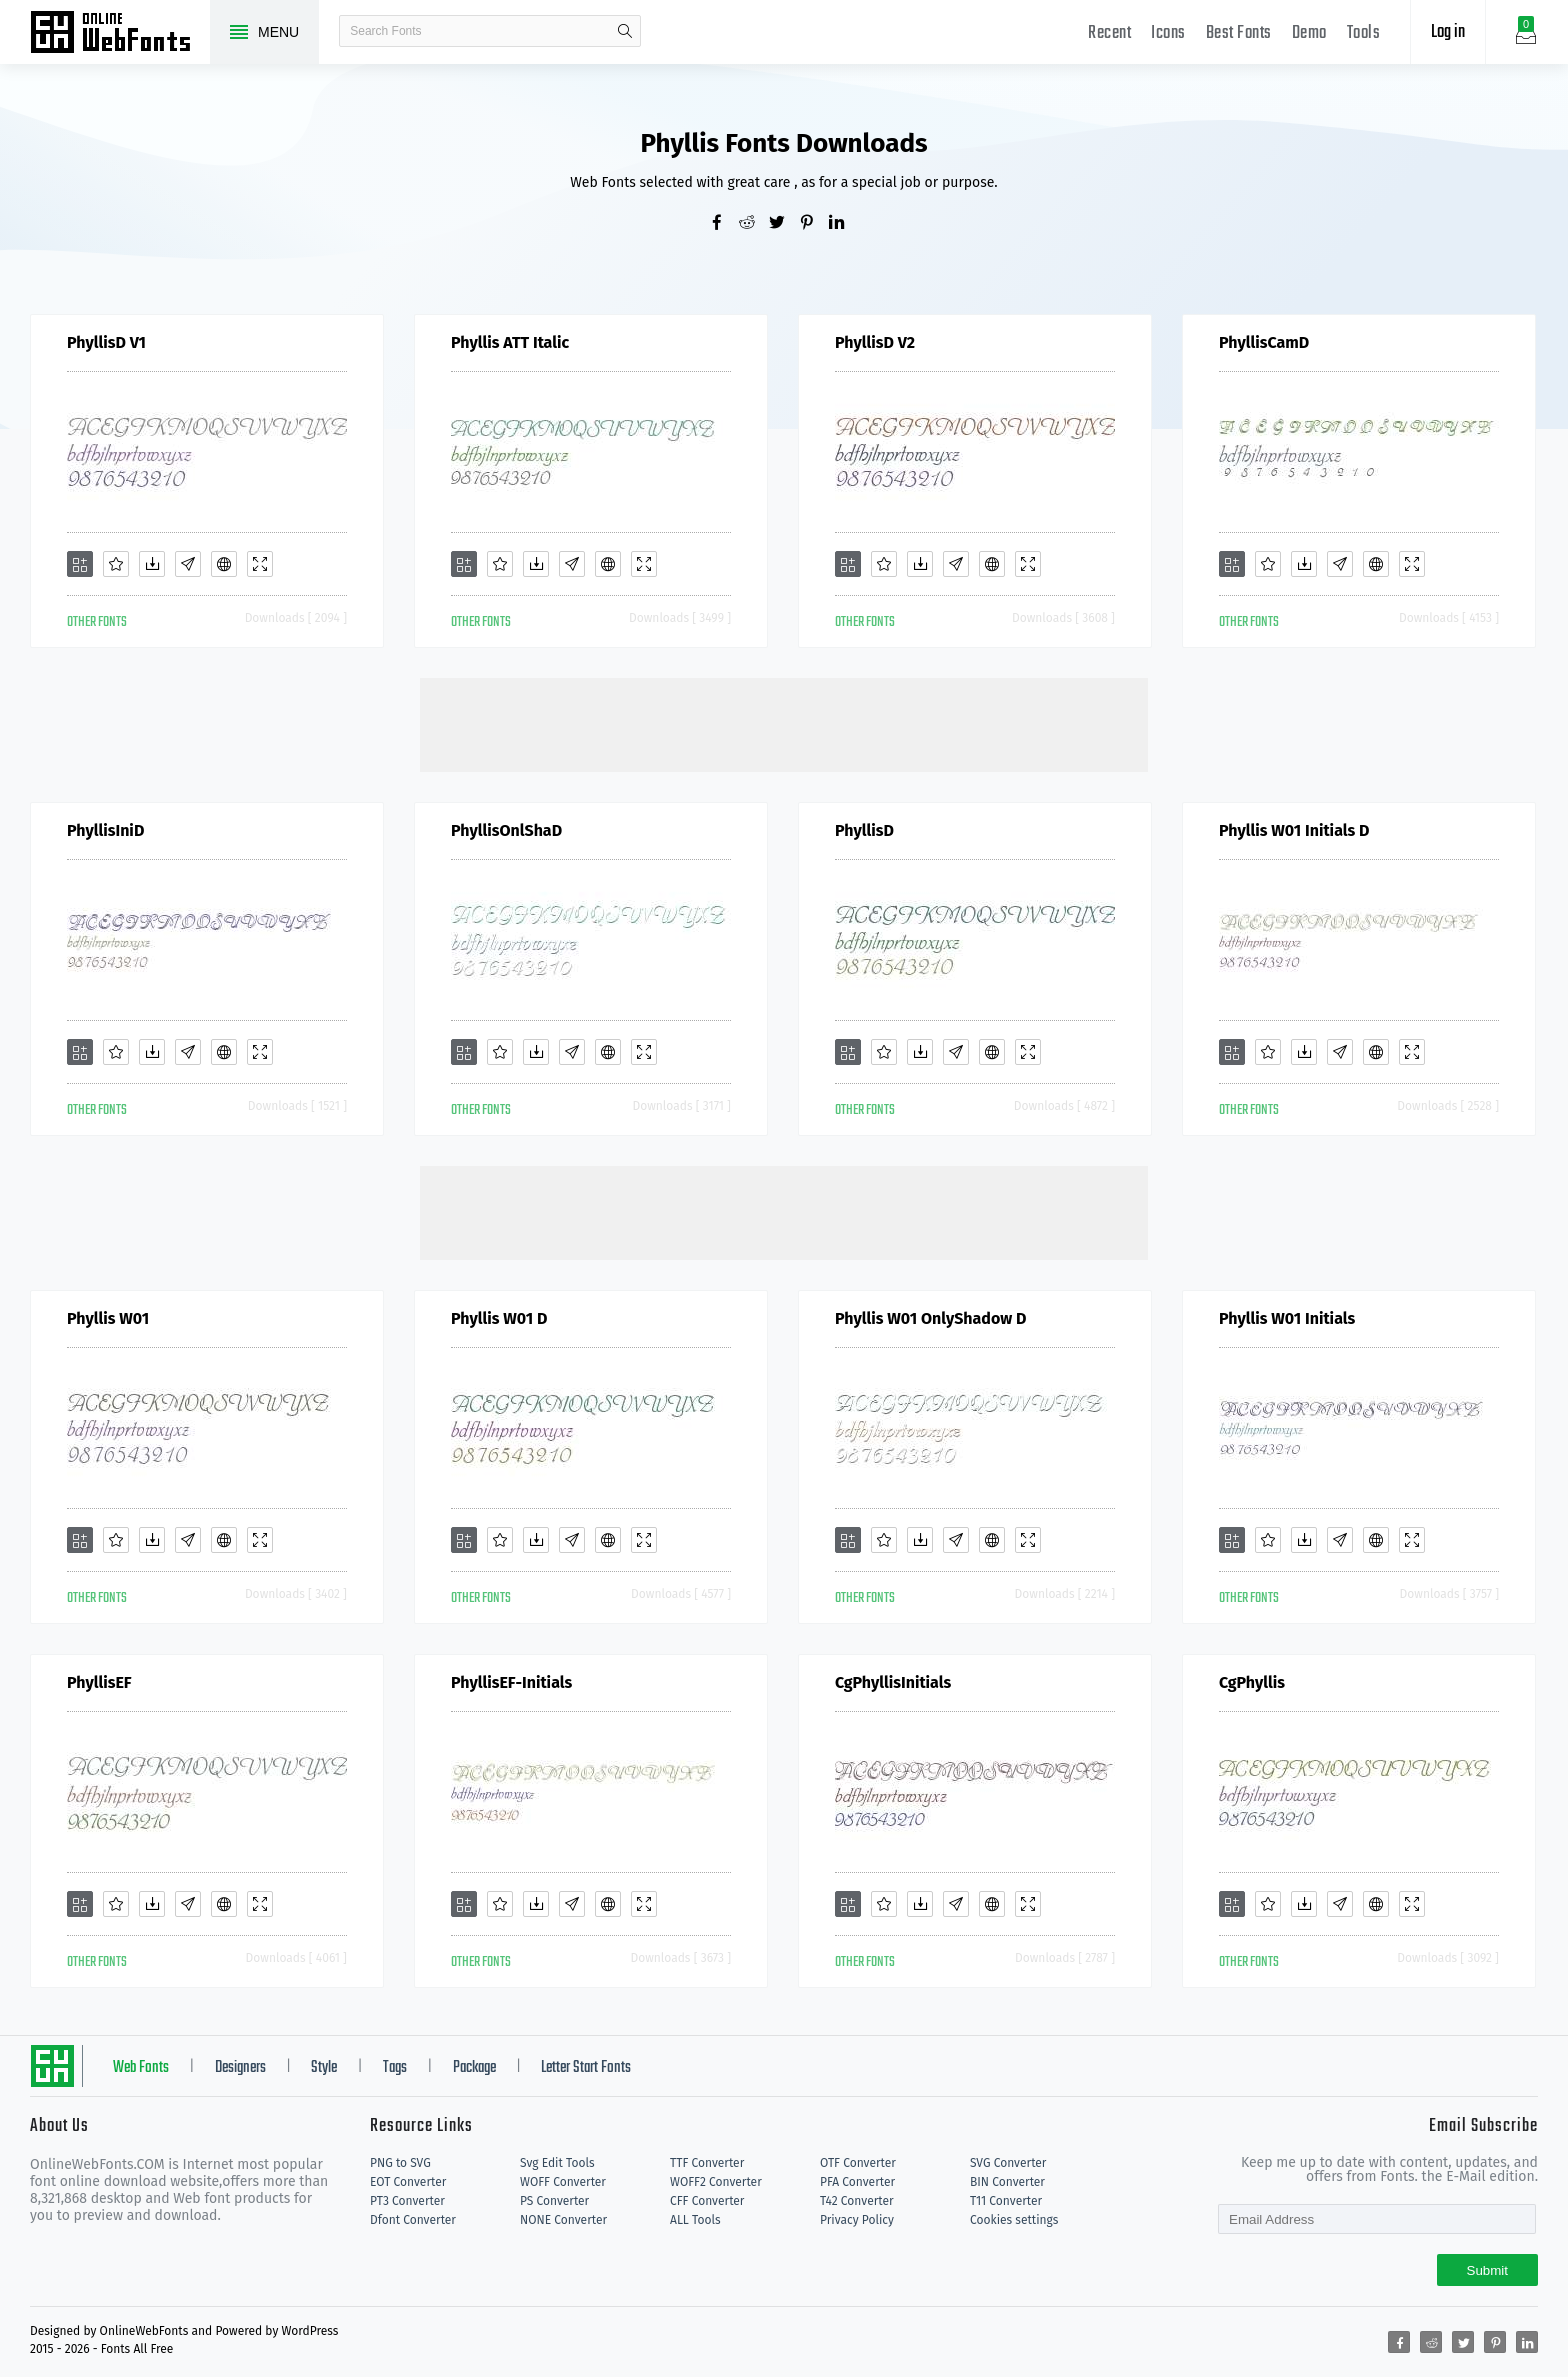 The width and height of the screenshot is (1568, 2377). What do you see at coordinates (506, 830) in the screenshot?
I see `PhyllisOnlShaD` at bounding box center [506, 830].